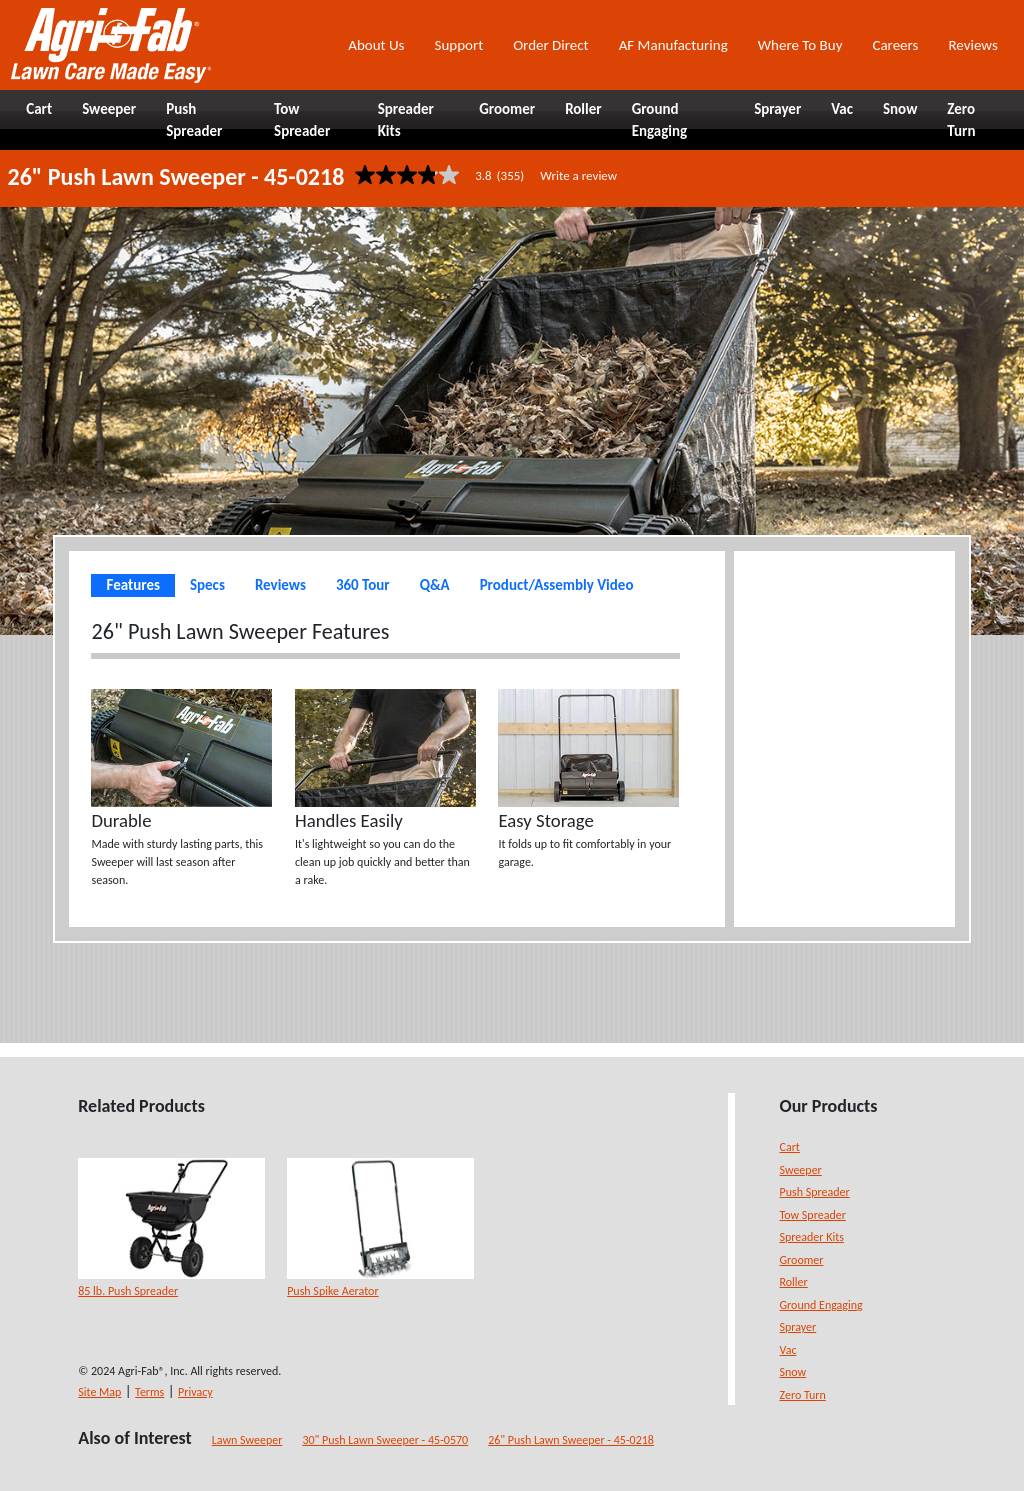 The height and width of the screenshot is (1491, 1024). Describe the element at coordinates (132, 585) in the screenshot. I see `Features [tab]` at that location.